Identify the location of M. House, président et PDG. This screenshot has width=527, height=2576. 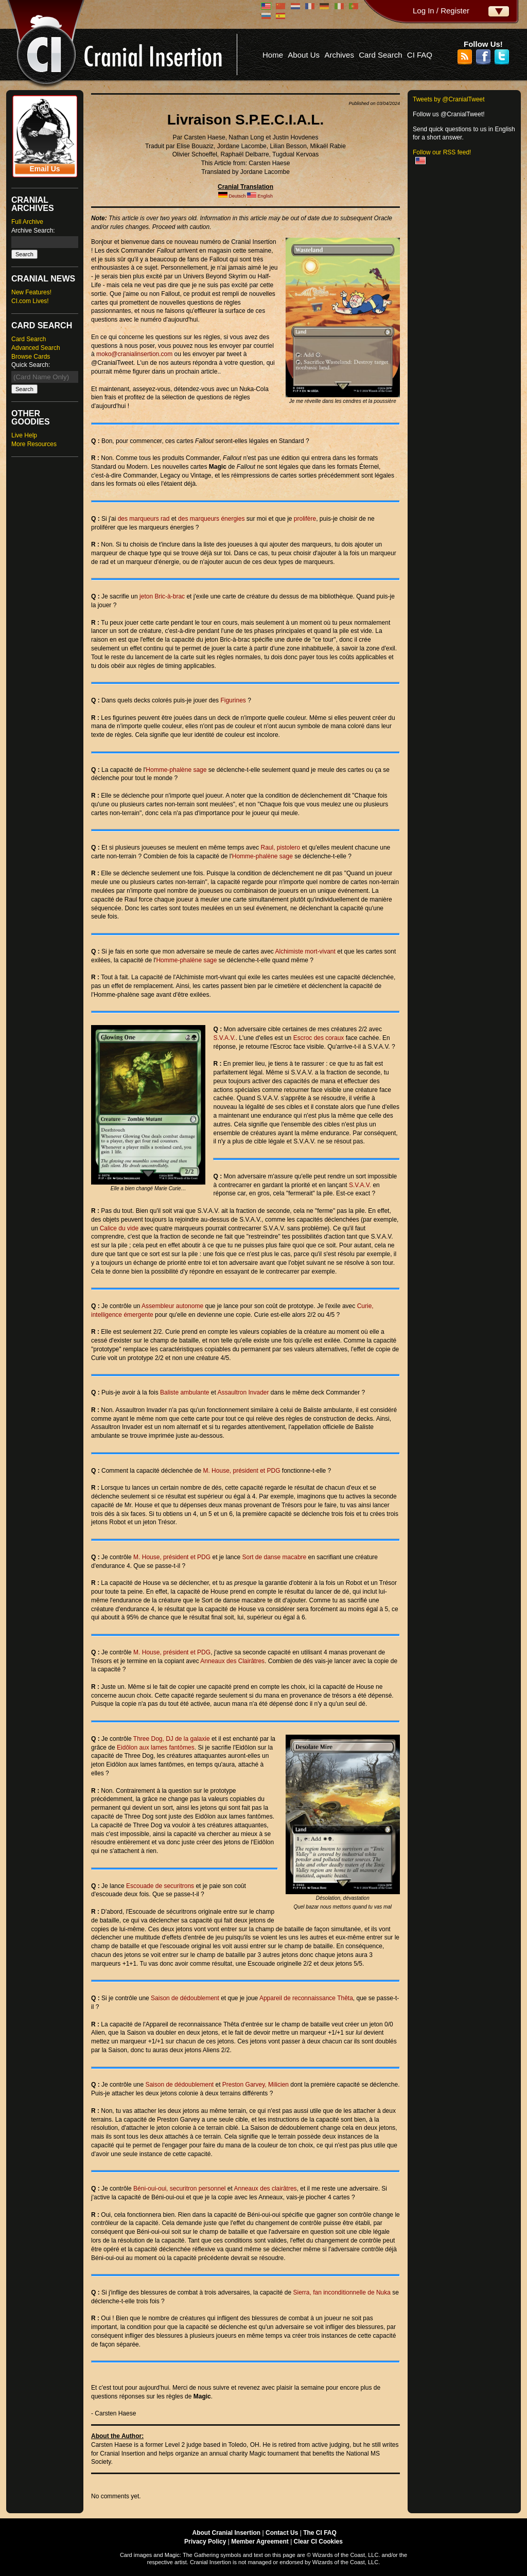
(241, 1470).